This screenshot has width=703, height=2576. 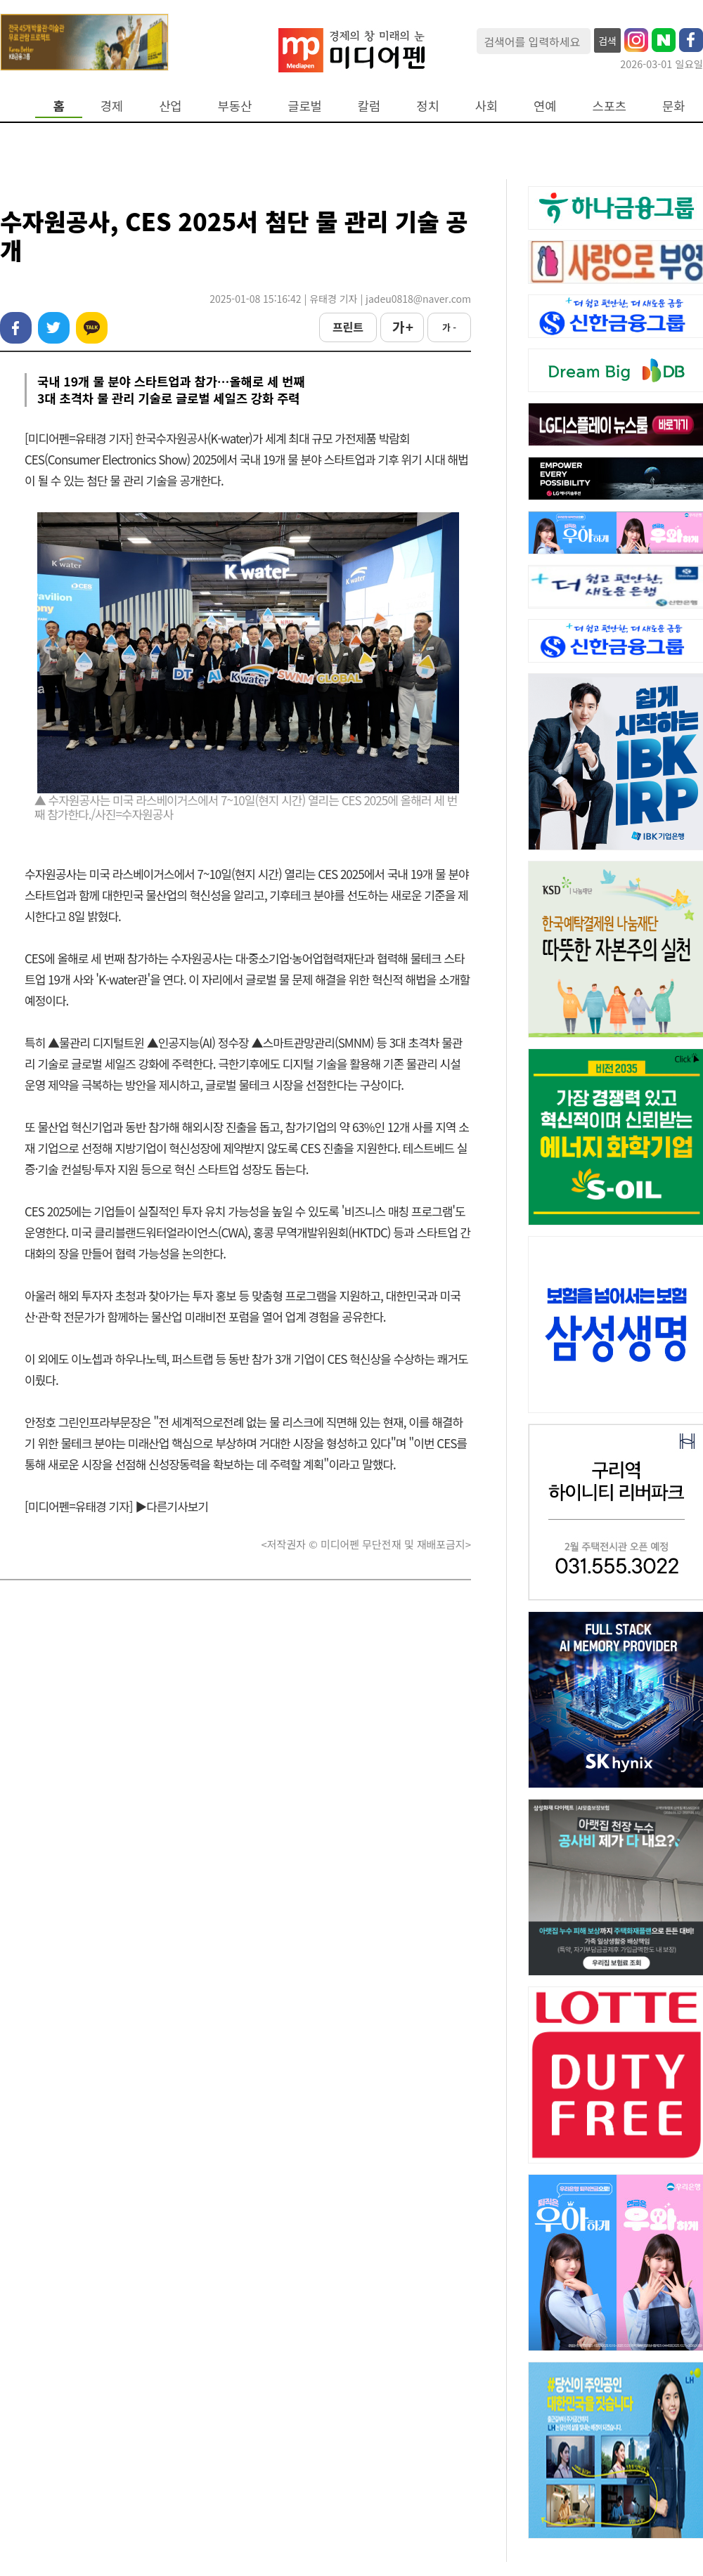 What do you see at coordinates (545, 106) in the screenshot?
I see `연예` at bounding box center [545, 106].